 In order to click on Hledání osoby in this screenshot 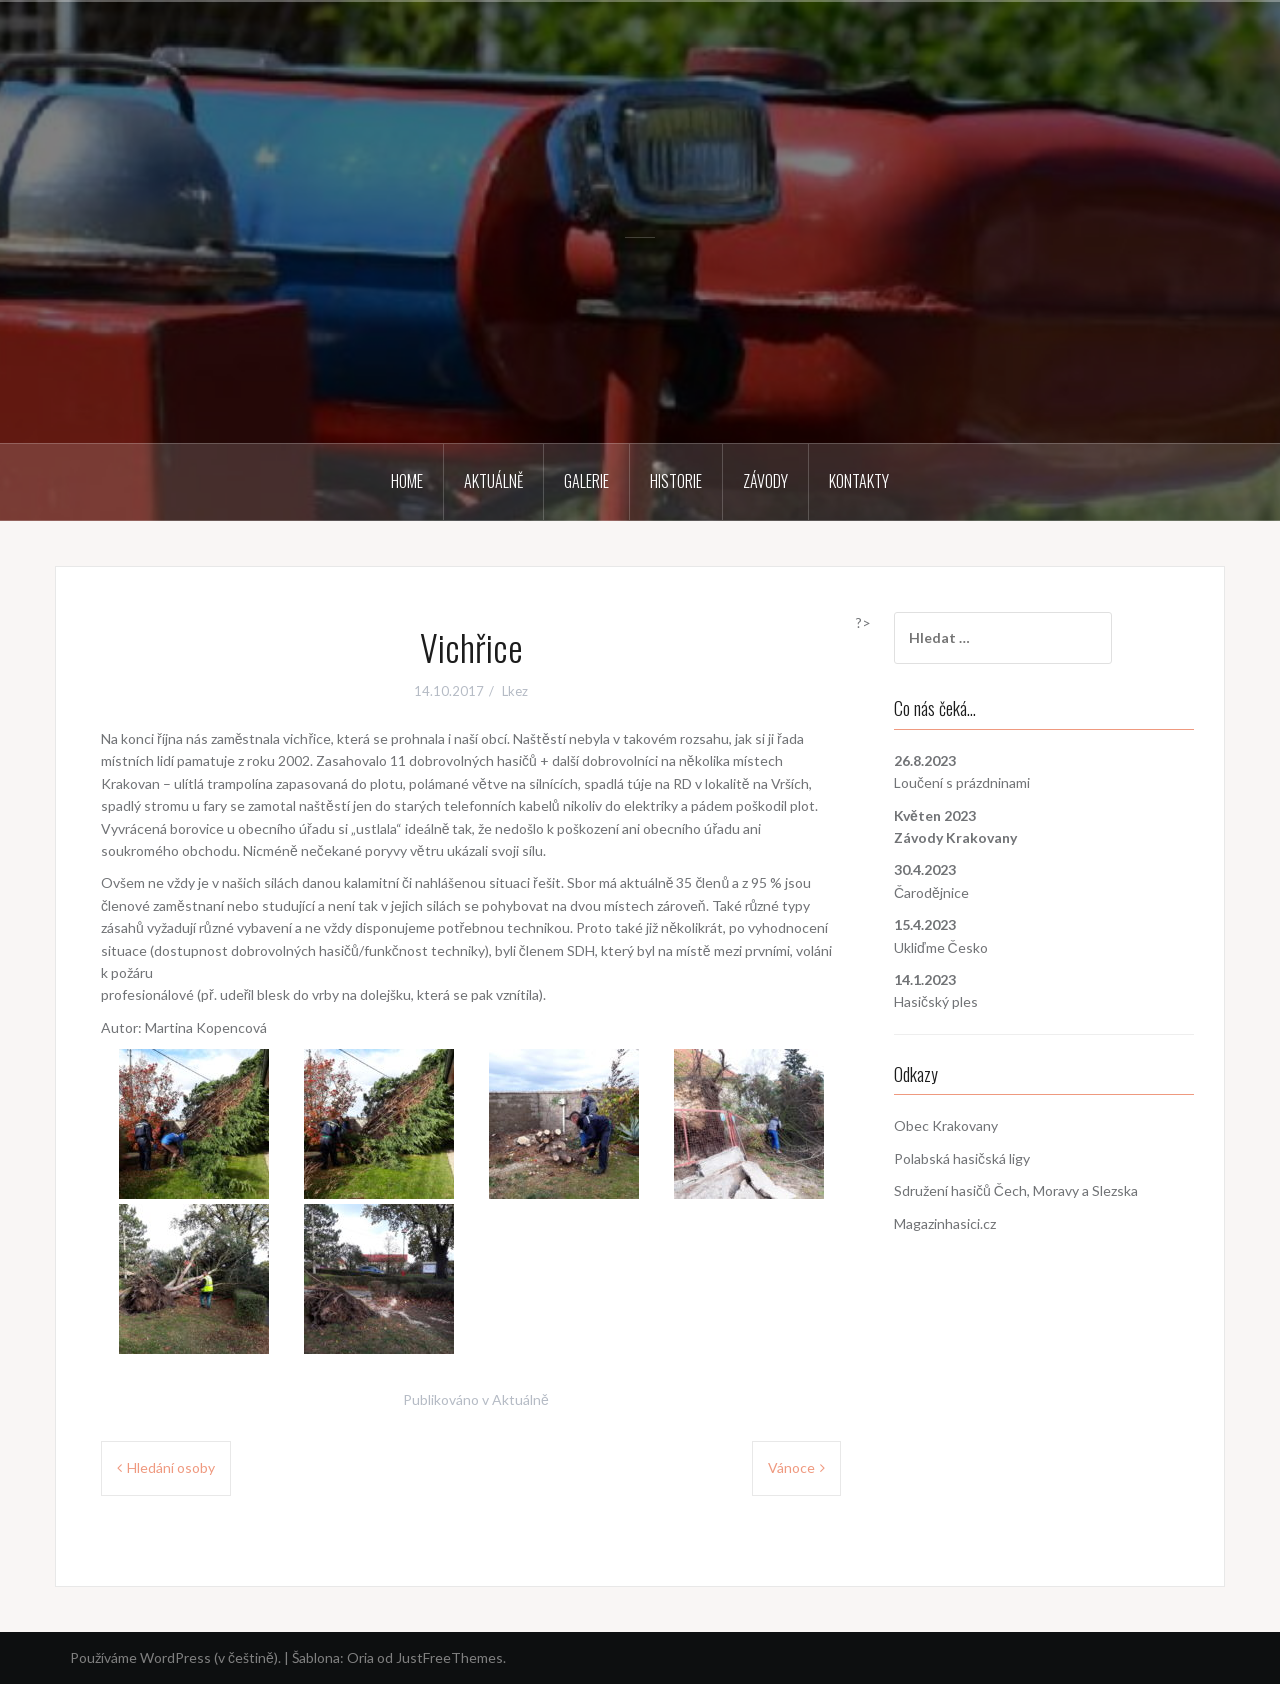, I will do `click(171, 1467)`.